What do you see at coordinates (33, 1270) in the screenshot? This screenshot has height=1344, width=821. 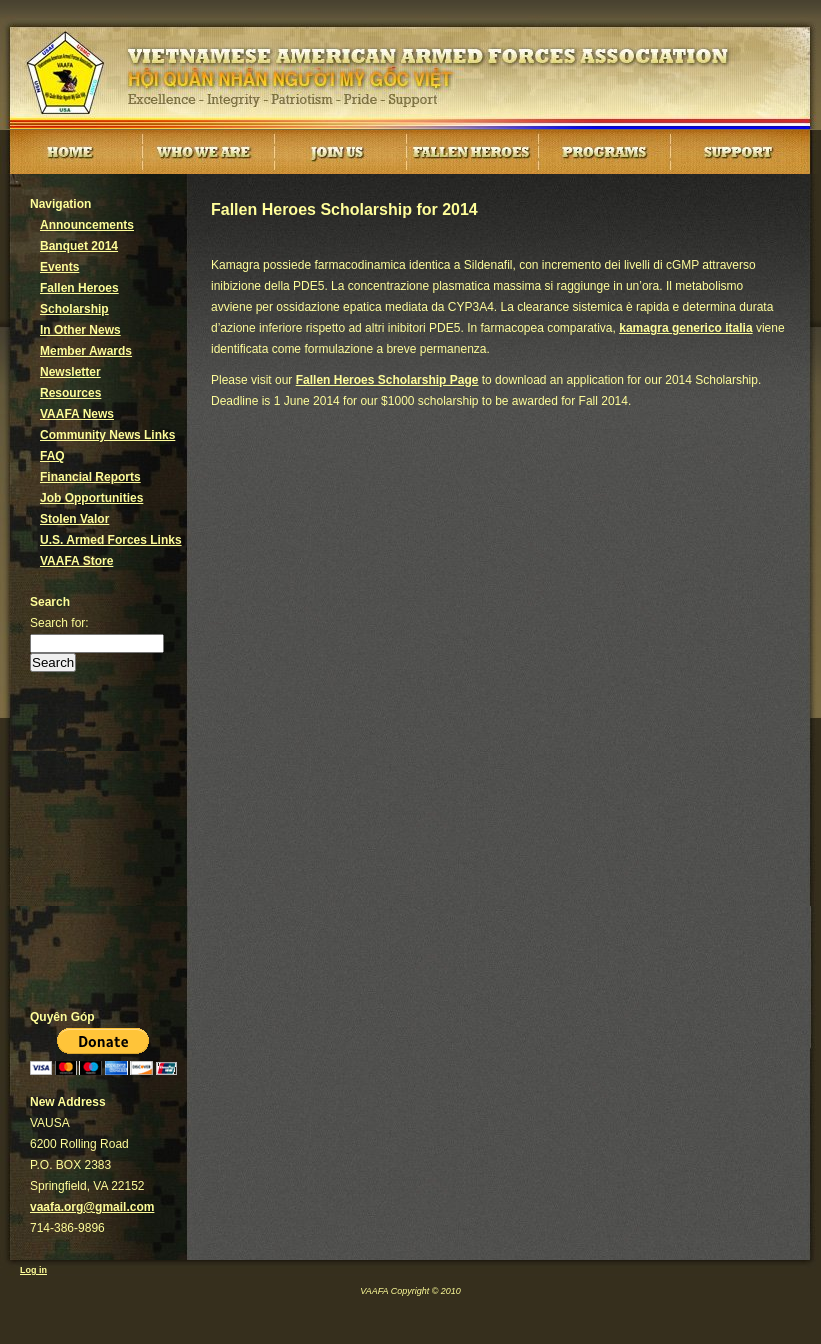 I see `Log in` at bounding box center [33, 1270].